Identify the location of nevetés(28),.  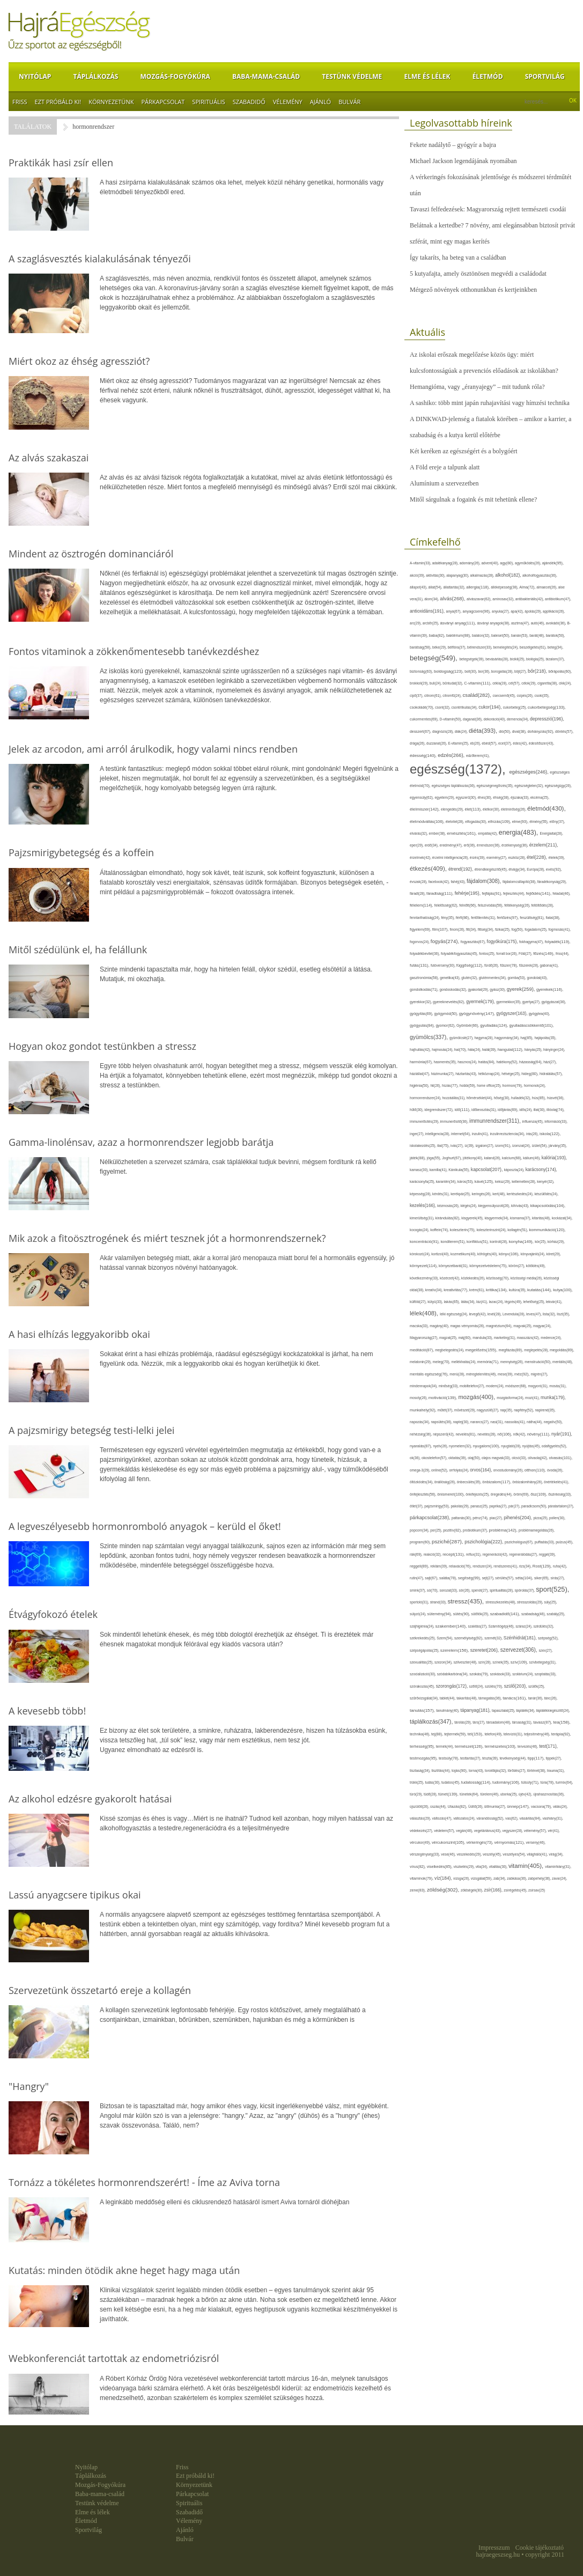
(487, 1434).